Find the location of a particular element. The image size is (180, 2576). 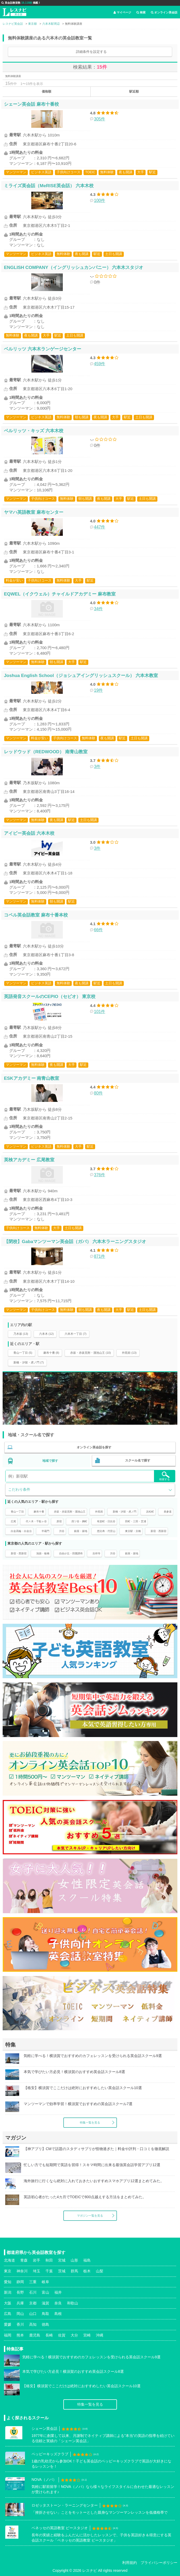

佐賀 is located at coordinates (61, 2335).